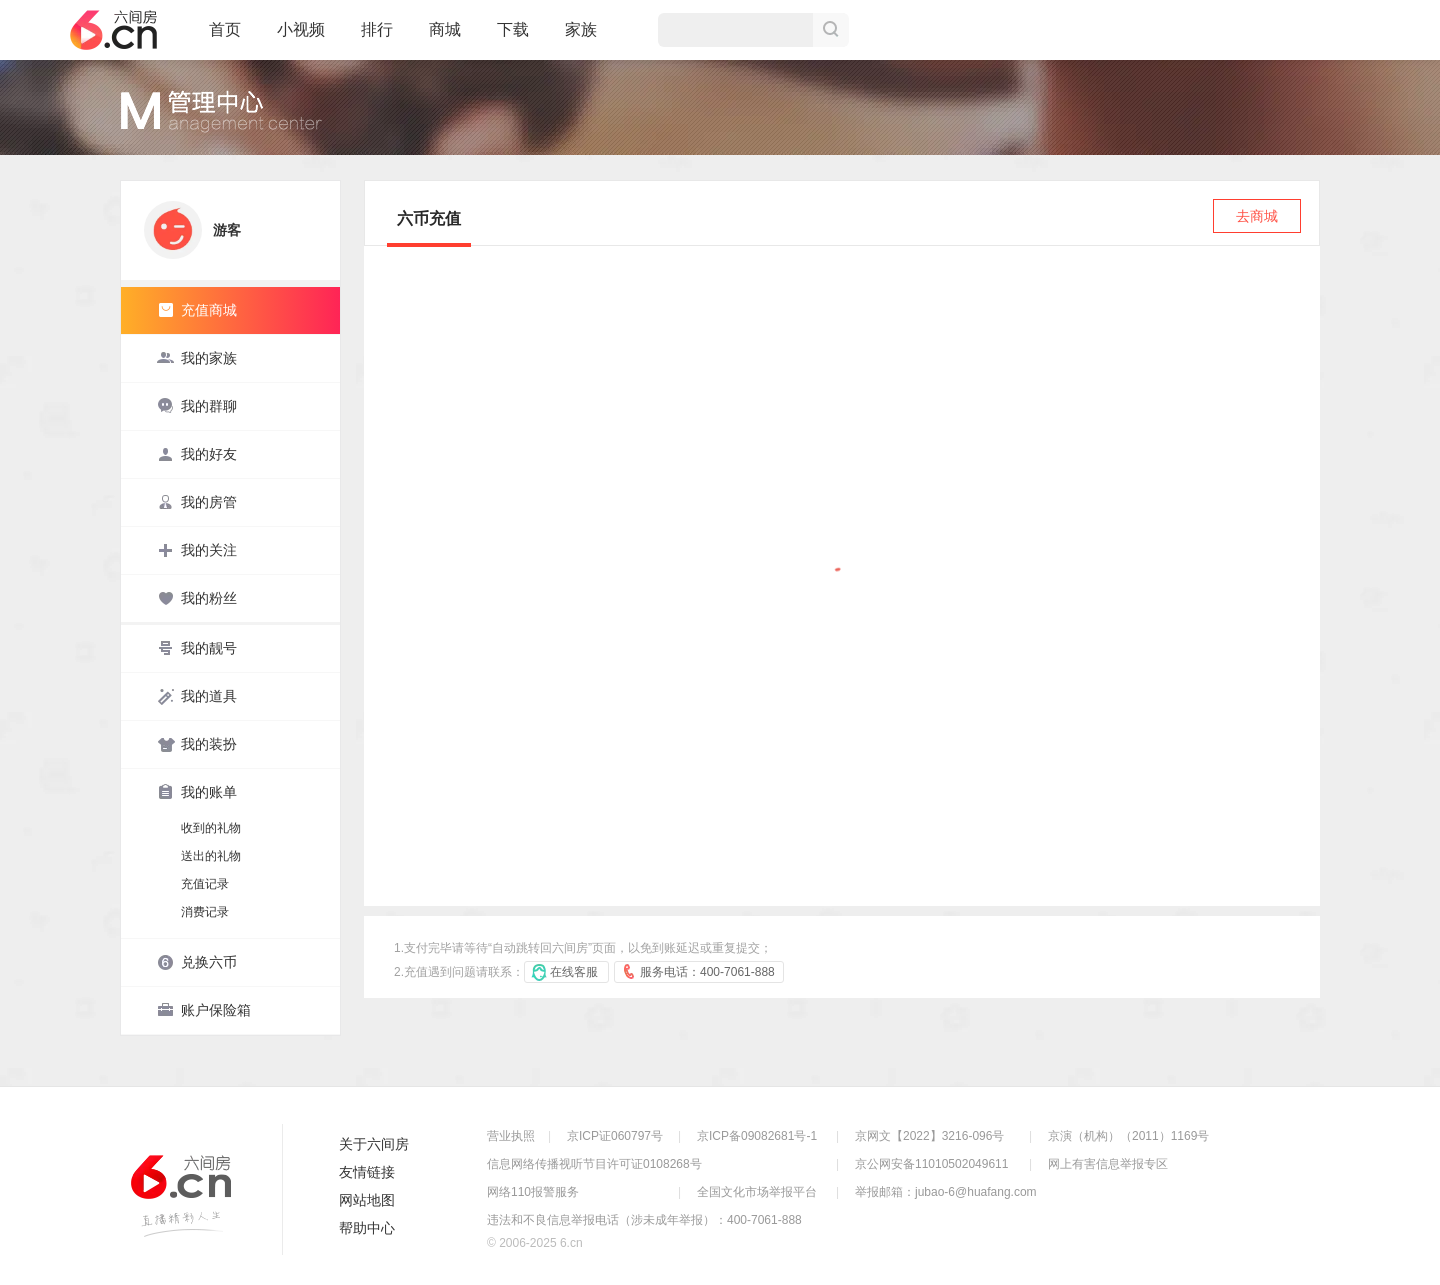 The width and height of the screenshot is (1440, 1285). What do you see at coordinates (367, 1200) in the screenshot?
I see `网站地图` at bounding box center [367, 1200].